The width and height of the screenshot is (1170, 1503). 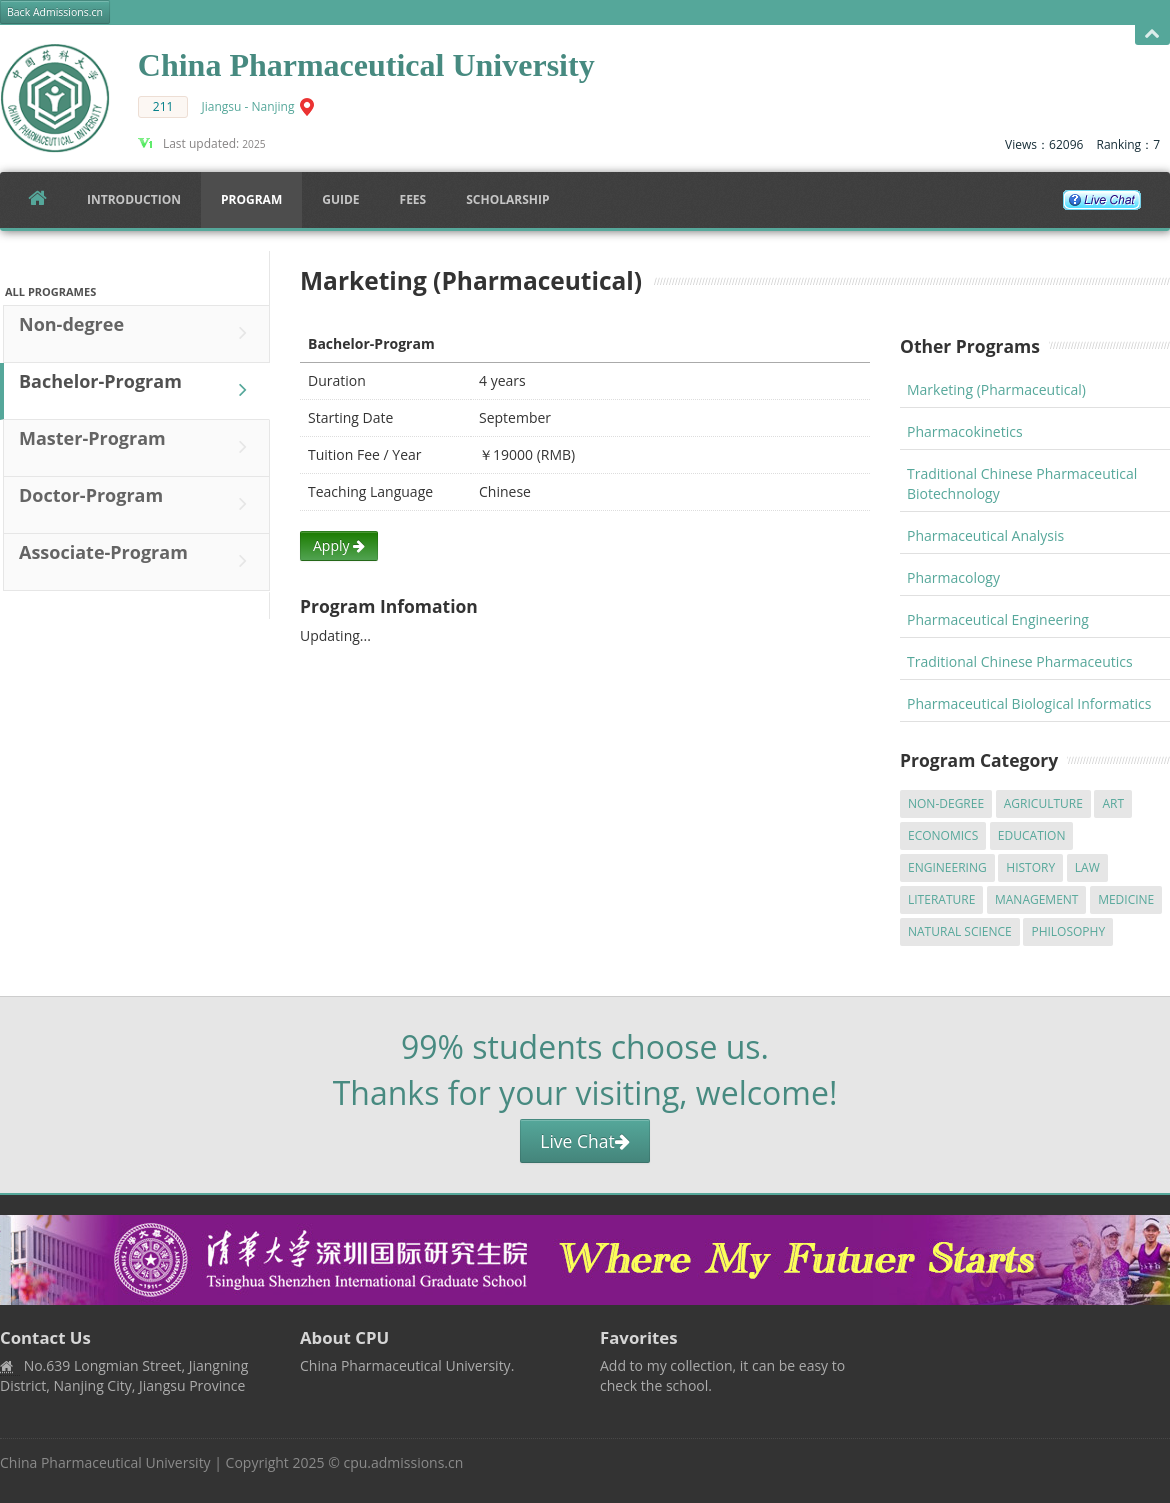 What do you see at coordinates (1030, 867) in the screenshot?
I see `History` at bounding box center [1030, 867].